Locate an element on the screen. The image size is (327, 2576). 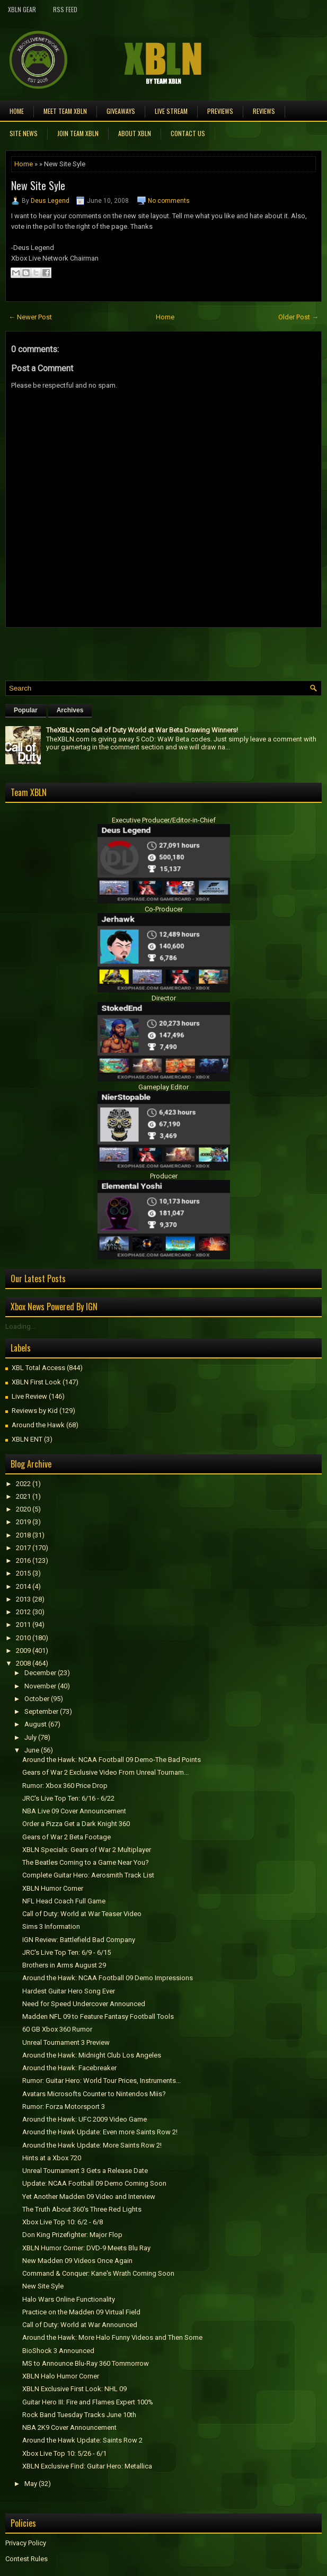
Around the Hawk: UFC 2009 Video Game is located at coordinates (84, 2119).